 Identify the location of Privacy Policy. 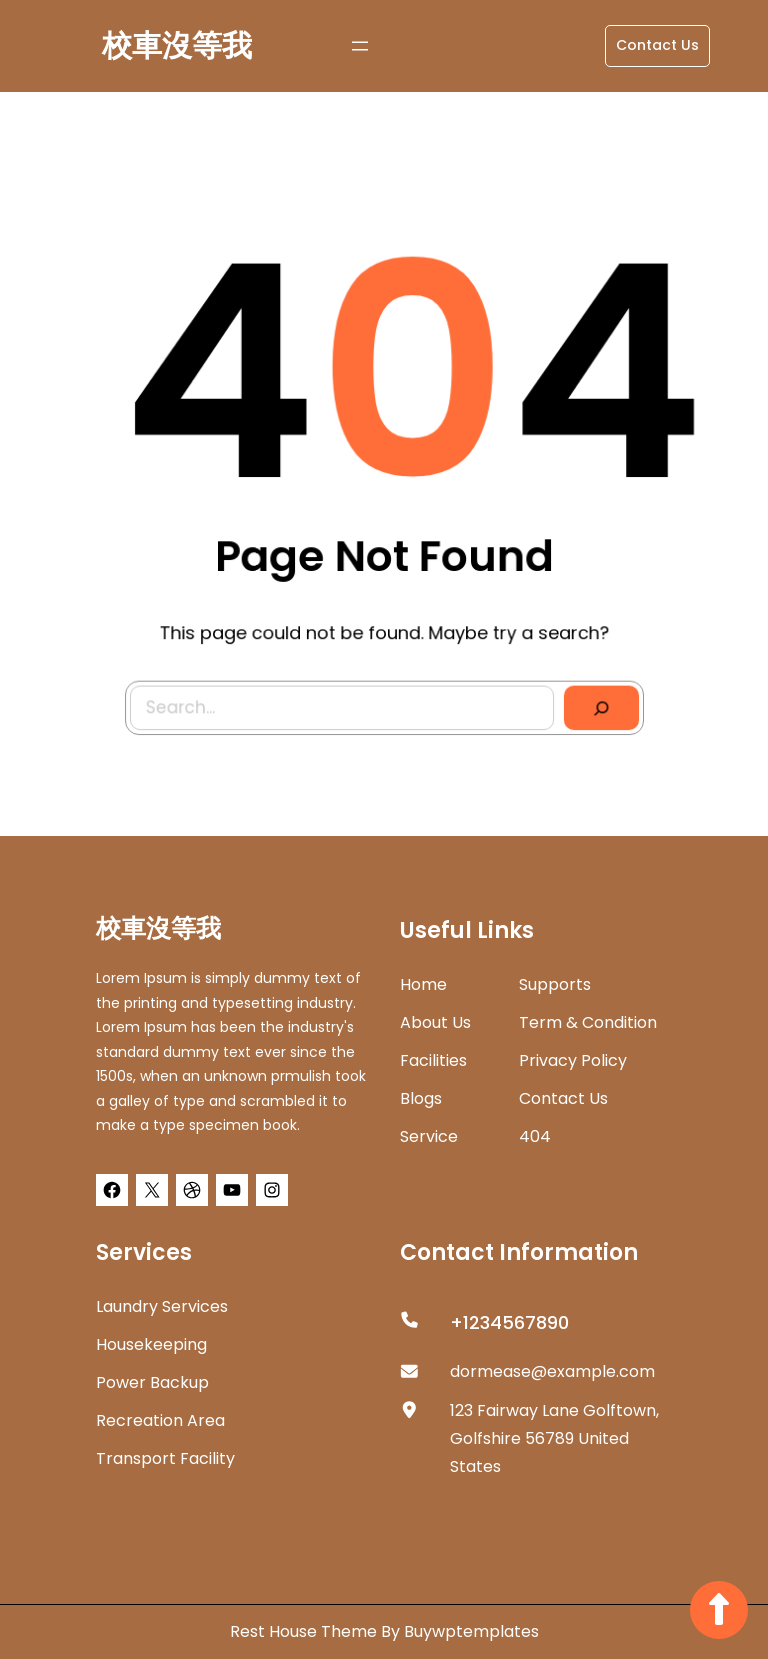
(573, 1060).